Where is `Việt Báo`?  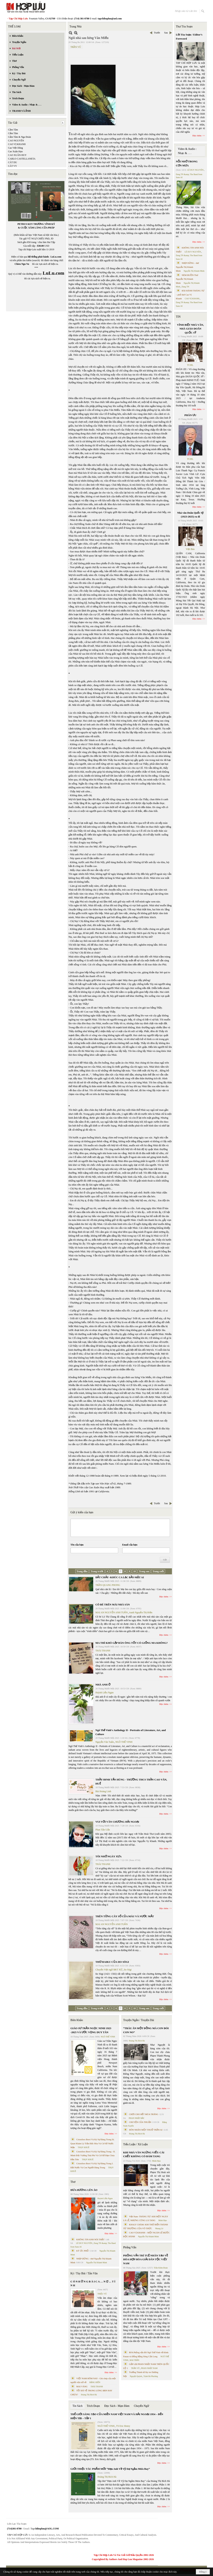 Việt Báo is located at coordinates (190, 549).